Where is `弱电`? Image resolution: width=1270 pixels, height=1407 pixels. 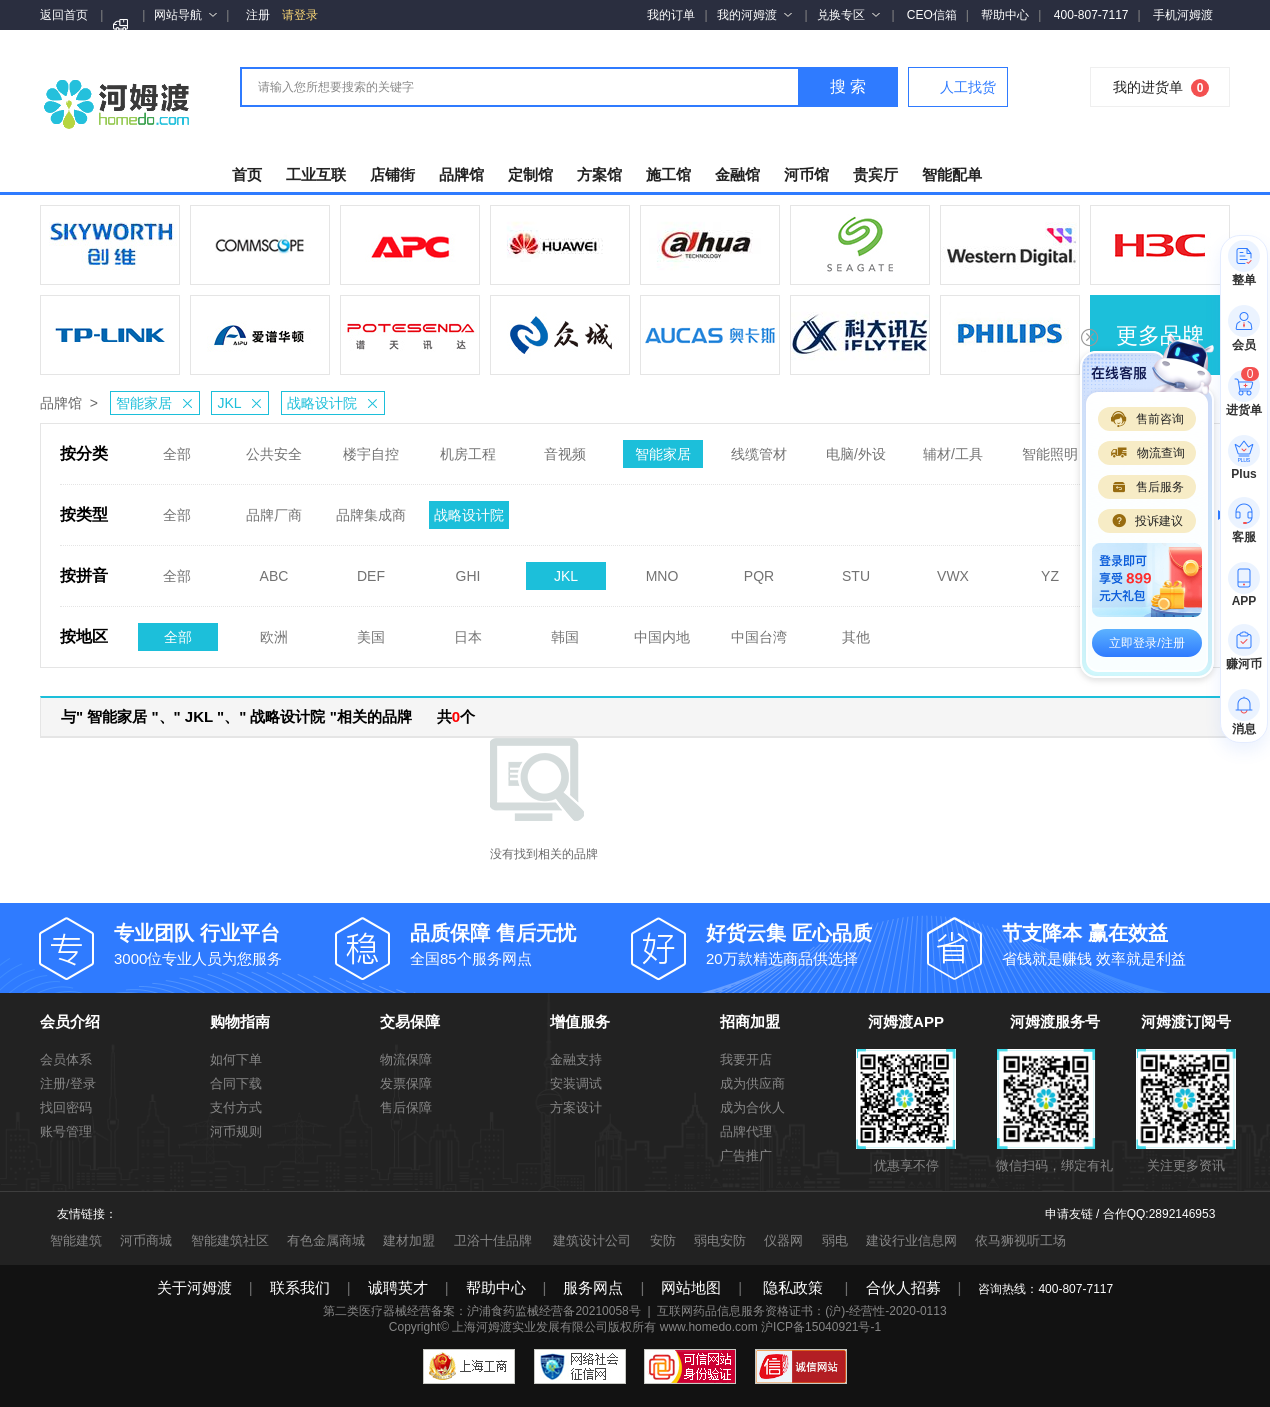 弱电 is located at coordinates (835, 1240).